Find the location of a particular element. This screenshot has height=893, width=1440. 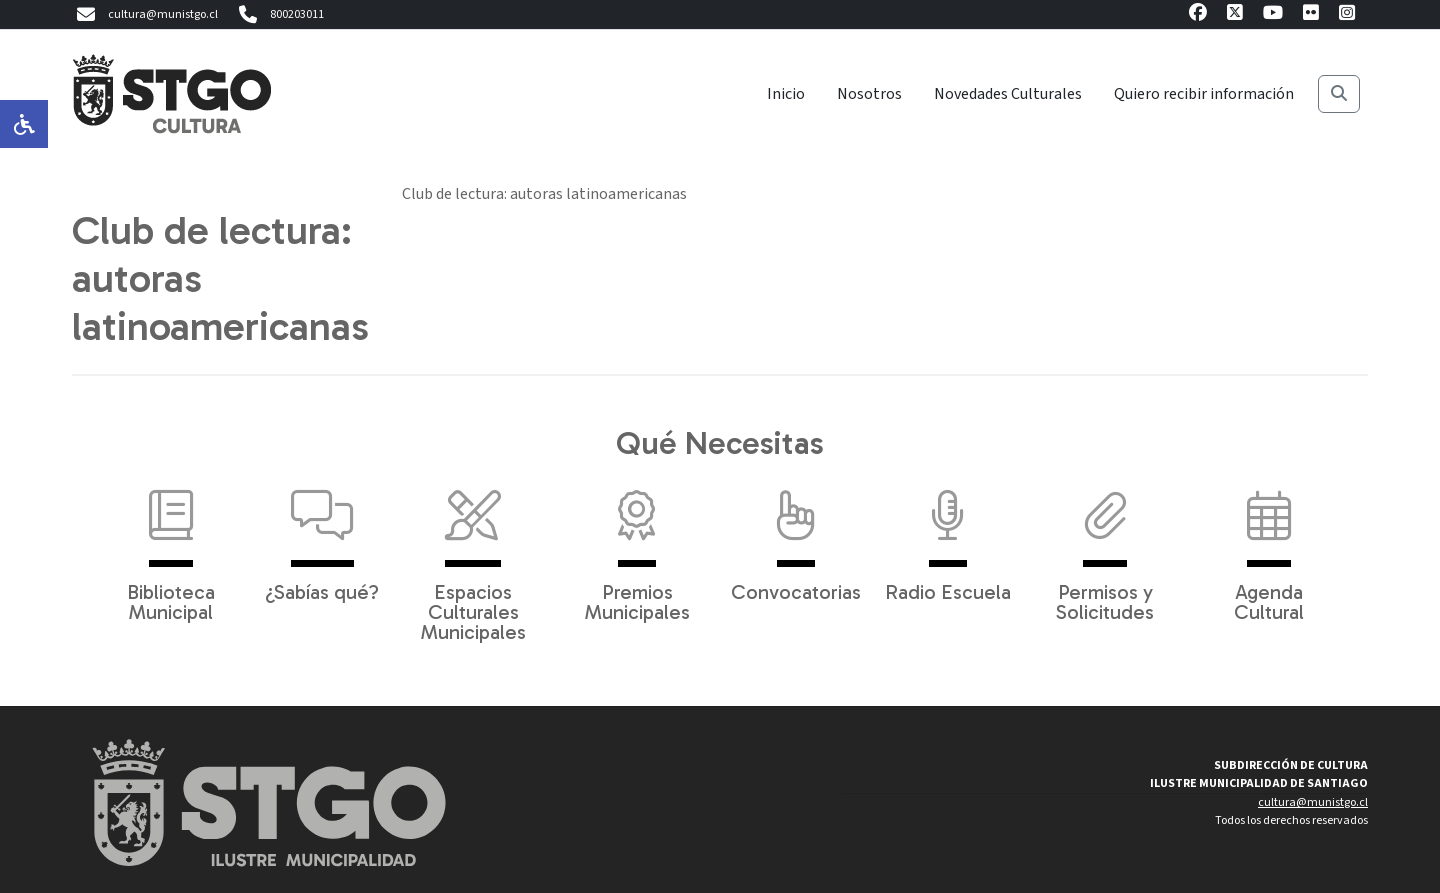

Convocatorias is located at coordinates (796, 536).